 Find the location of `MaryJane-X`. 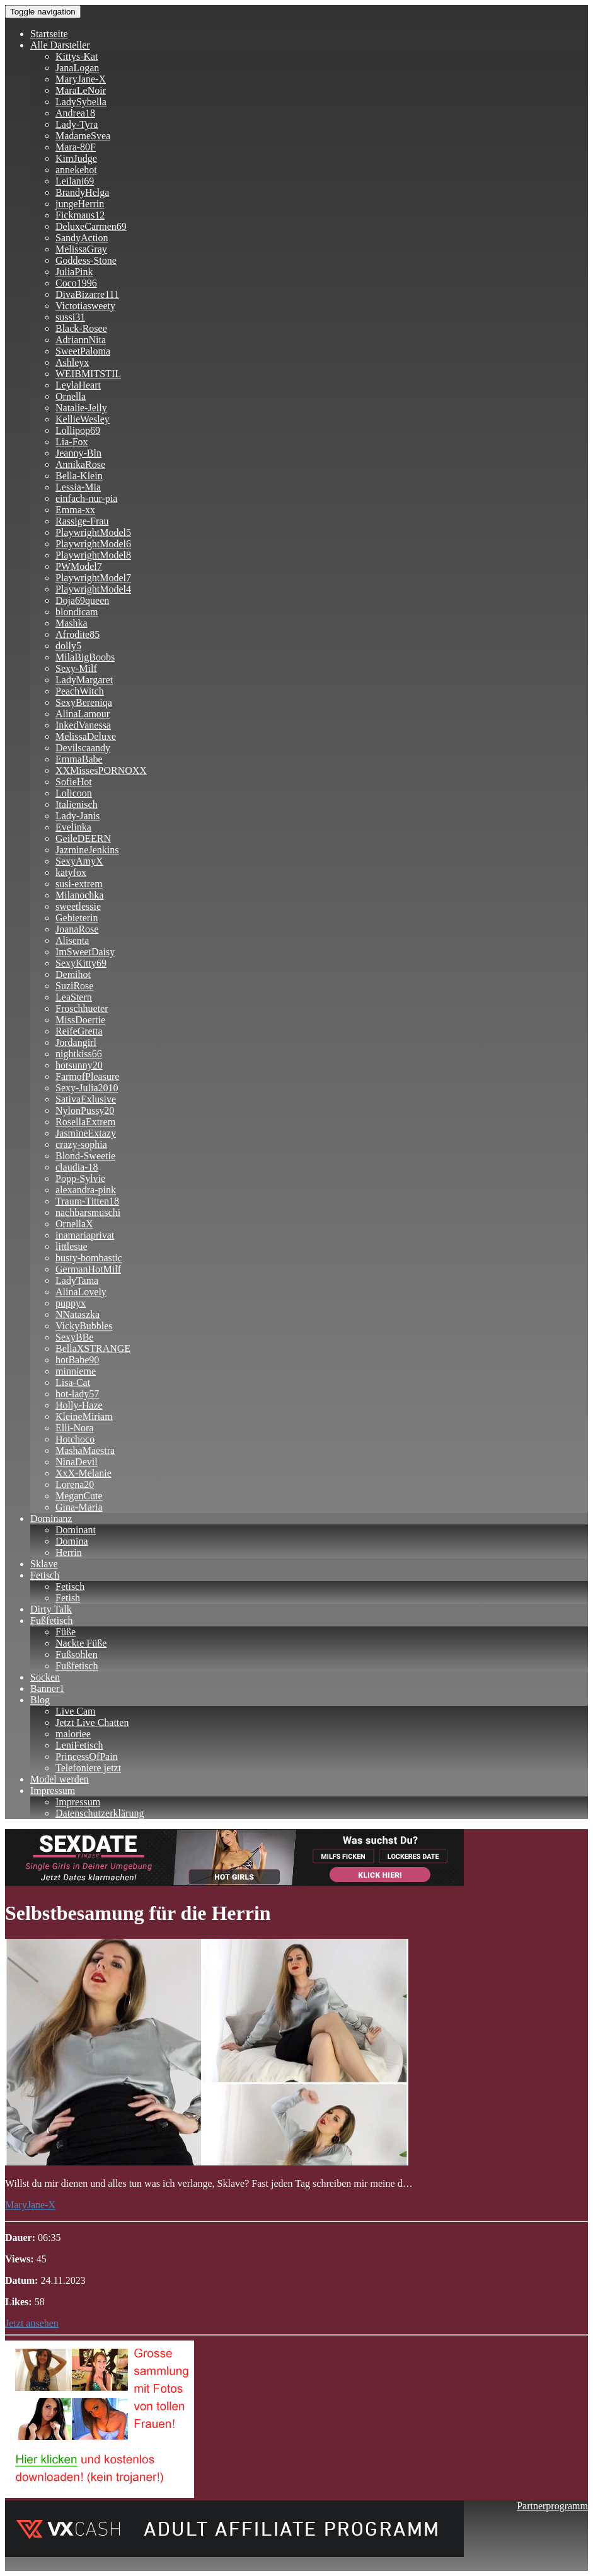

MaryJane-X is located at coordinates (80, 79).